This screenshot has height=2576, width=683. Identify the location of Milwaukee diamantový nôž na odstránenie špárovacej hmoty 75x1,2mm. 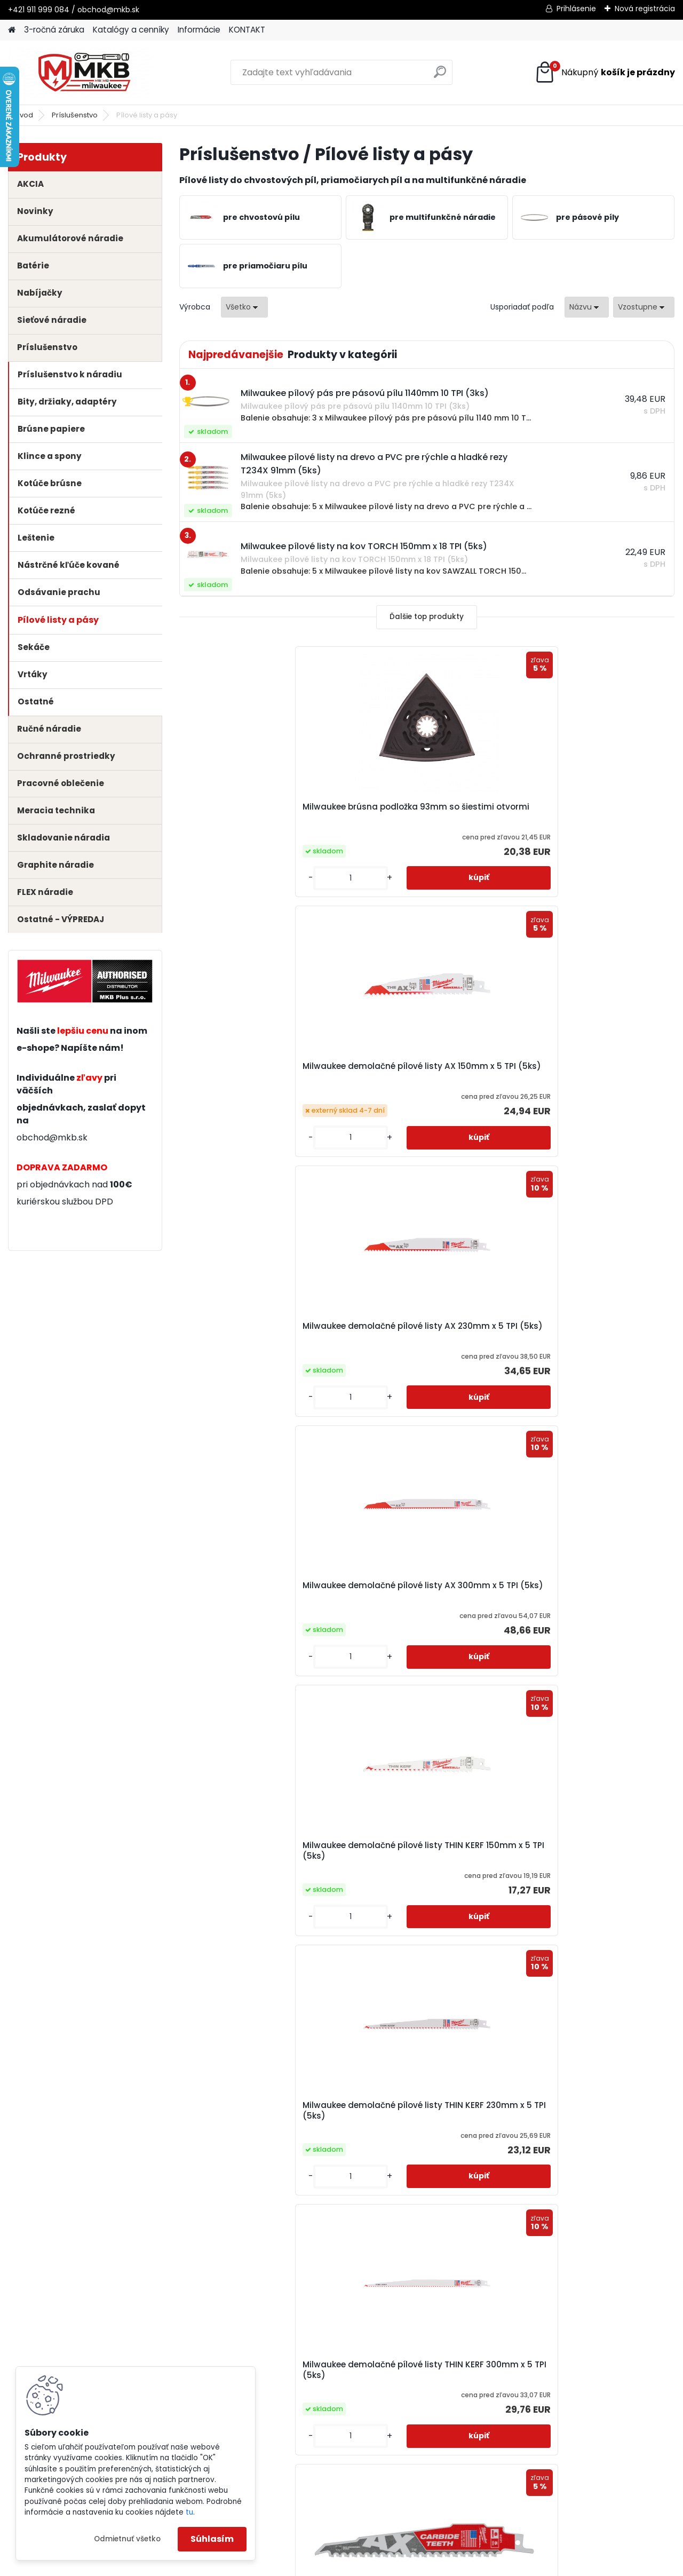
(586, 1596).